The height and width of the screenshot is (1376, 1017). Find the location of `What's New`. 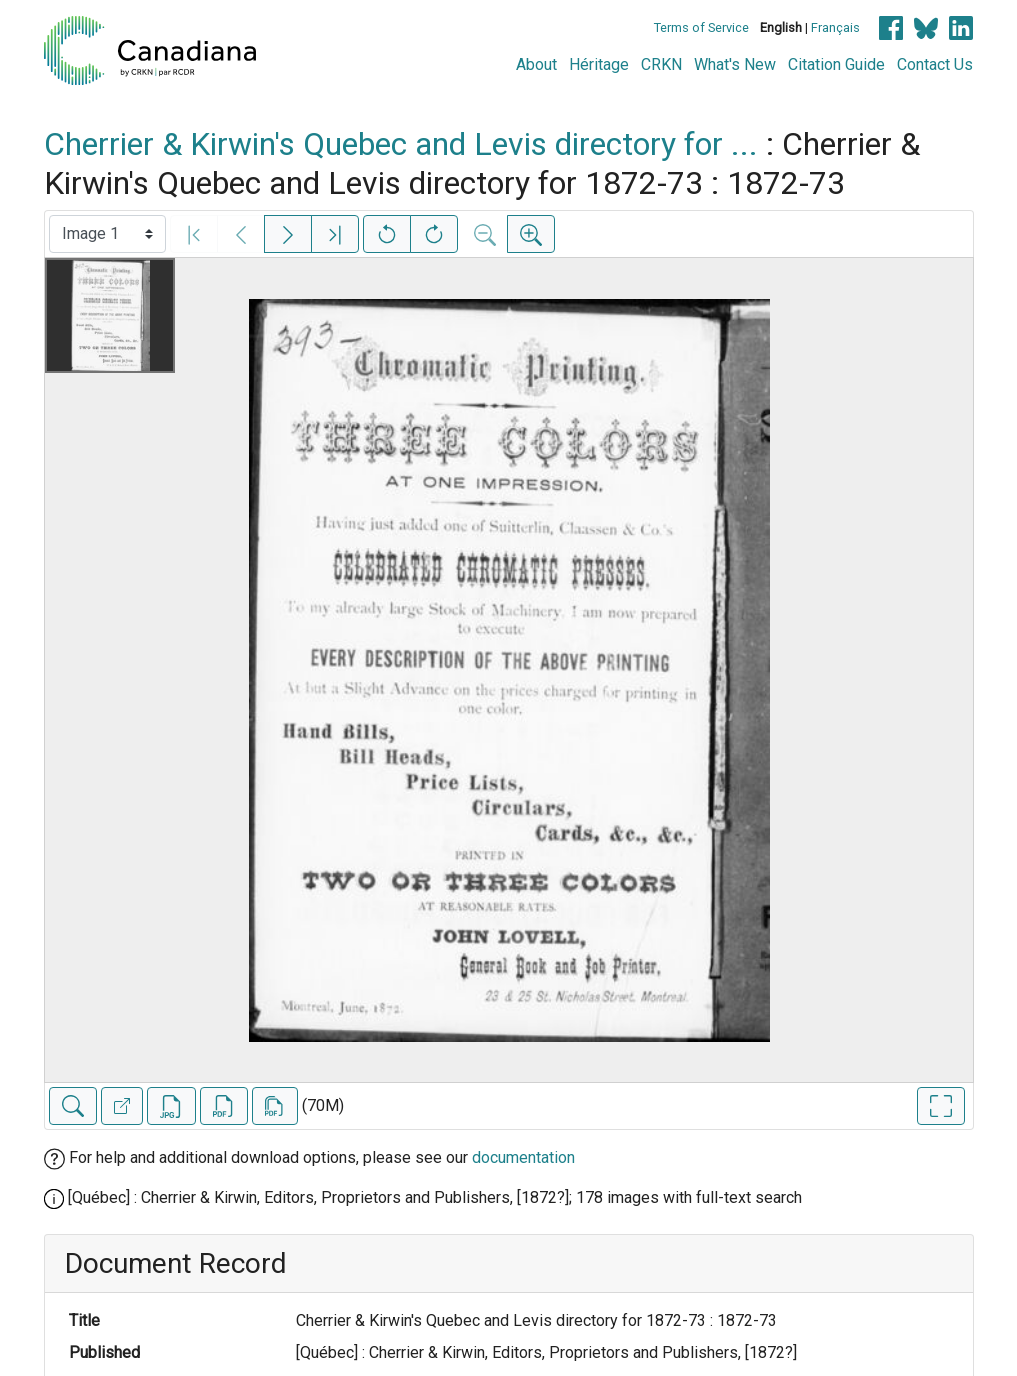

What's New is located at coordinates (735, 64).